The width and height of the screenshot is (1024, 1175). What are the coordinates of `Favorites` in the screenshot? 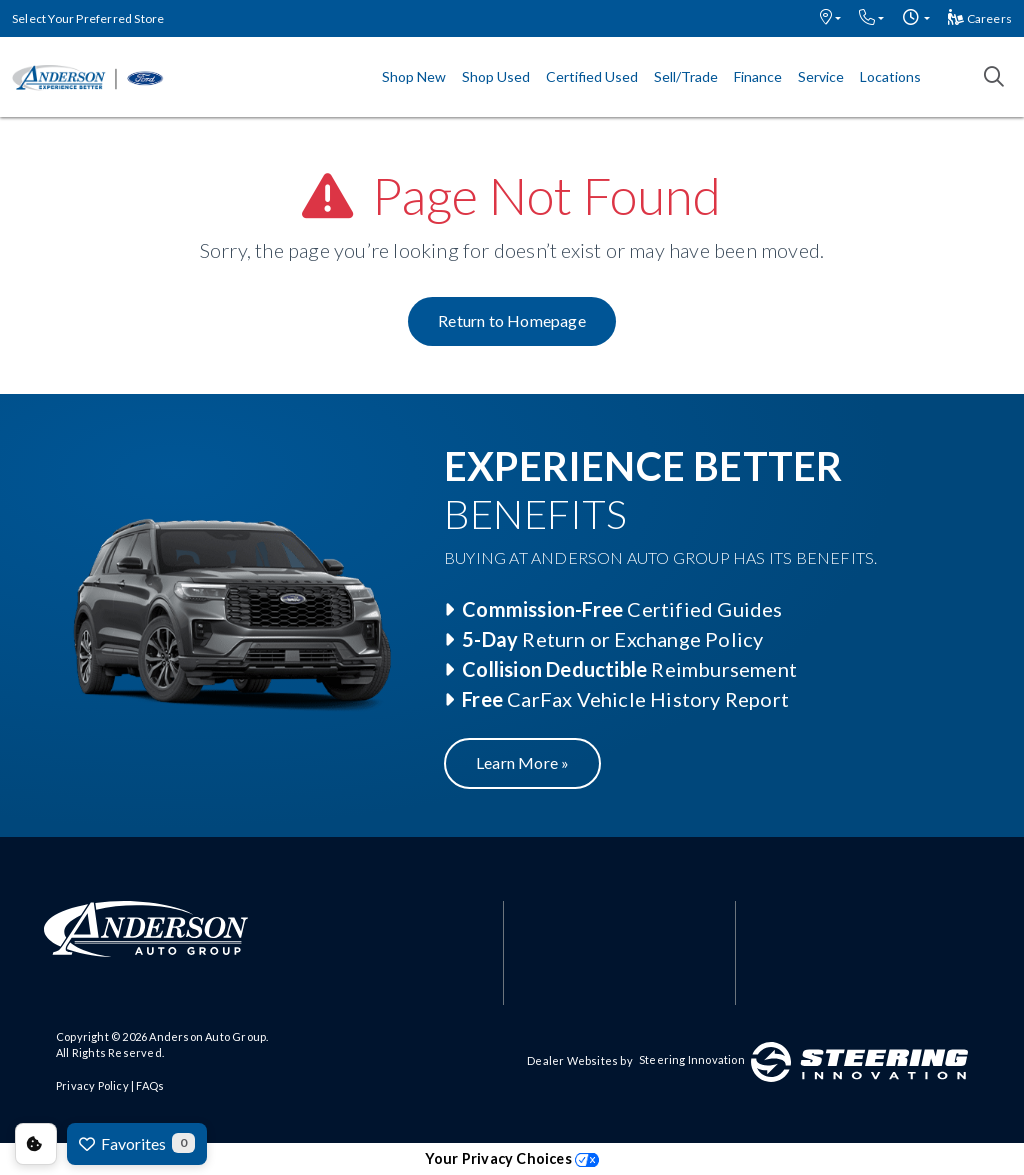 It's located at (137, 1143).